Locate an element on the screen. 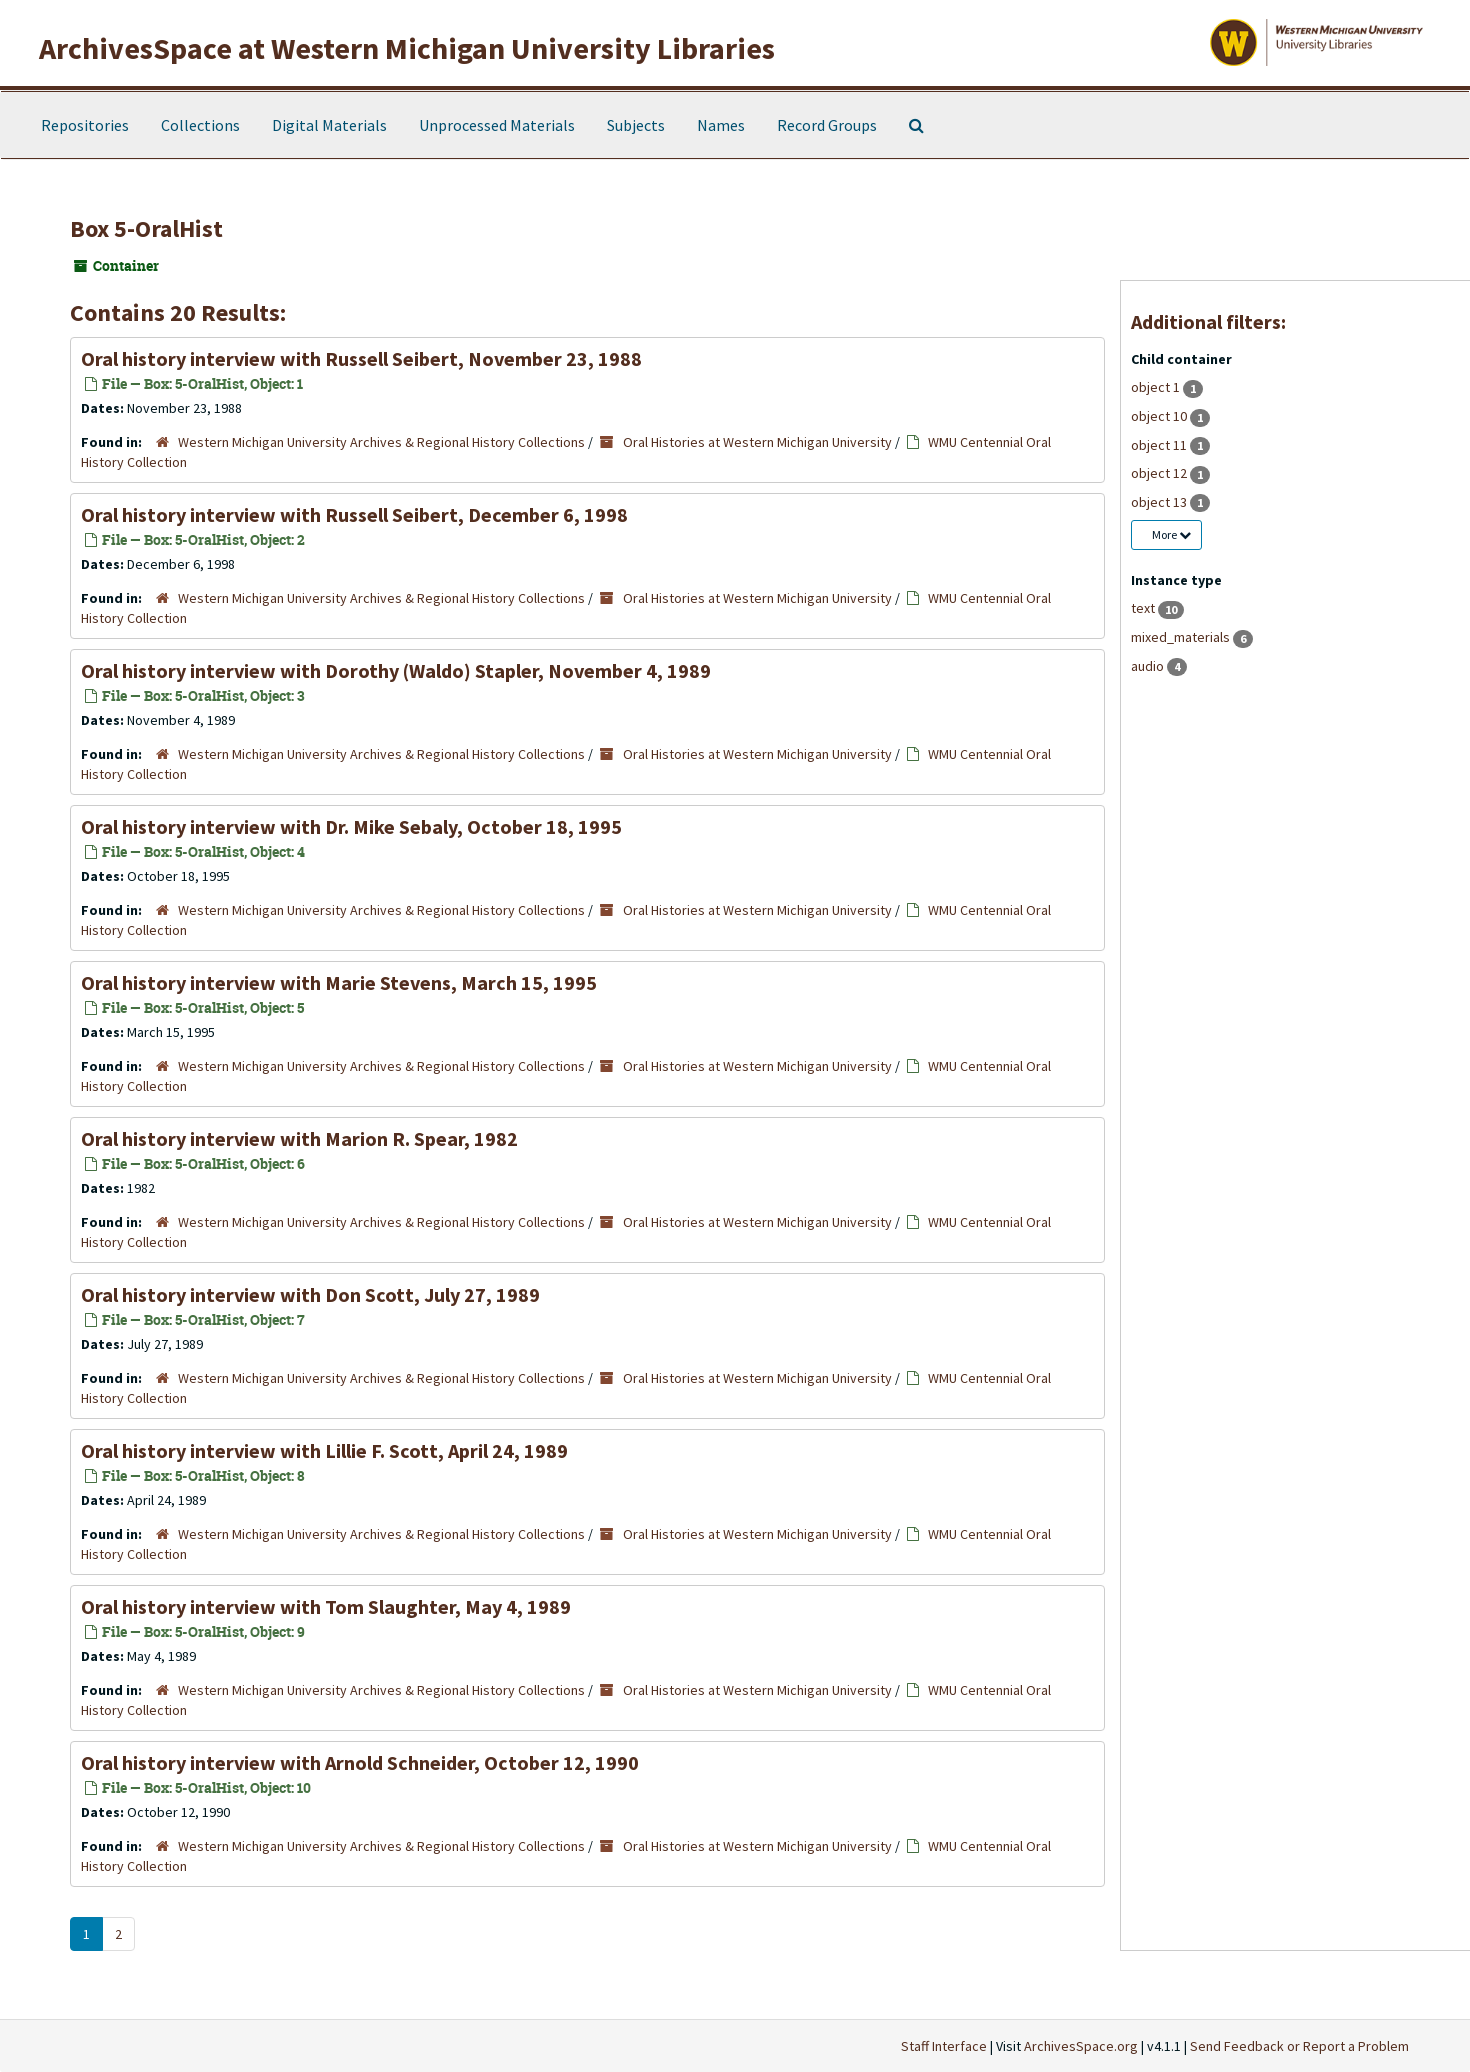  Unprocessed Materials is located at coordinates (497, 125).